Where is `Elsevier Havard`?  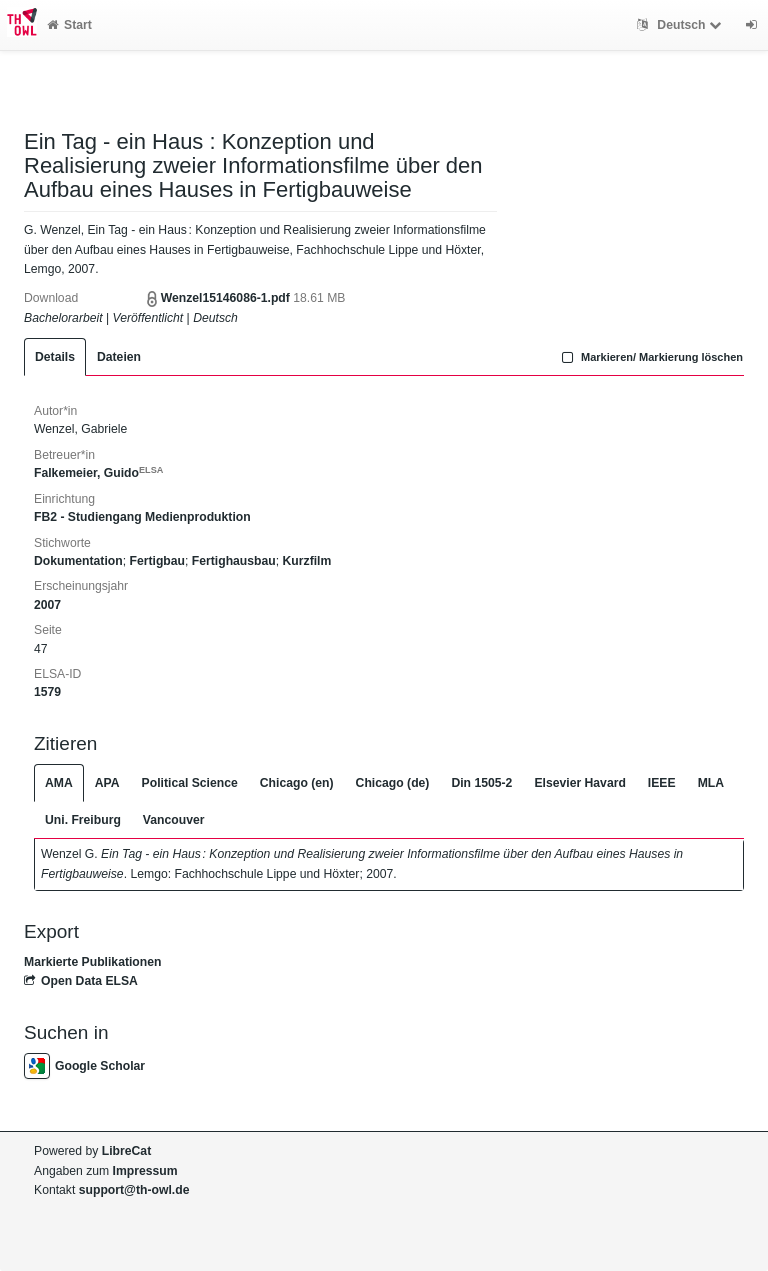
Elsevier Havard is located at coordinates (579, 783).